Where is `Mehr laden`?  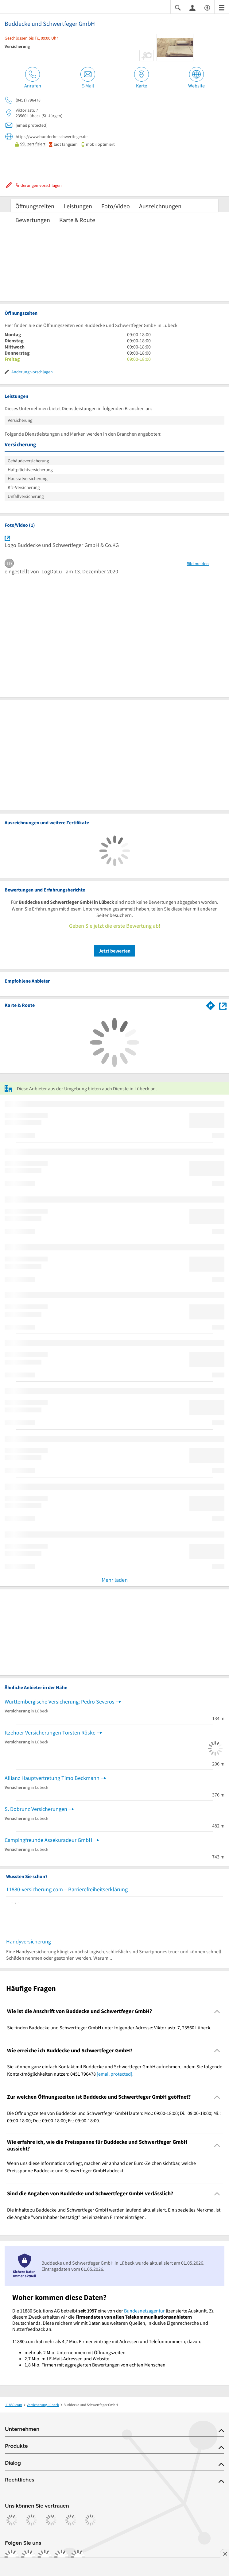
Mehr laden is located at coordinates (115, 1579).